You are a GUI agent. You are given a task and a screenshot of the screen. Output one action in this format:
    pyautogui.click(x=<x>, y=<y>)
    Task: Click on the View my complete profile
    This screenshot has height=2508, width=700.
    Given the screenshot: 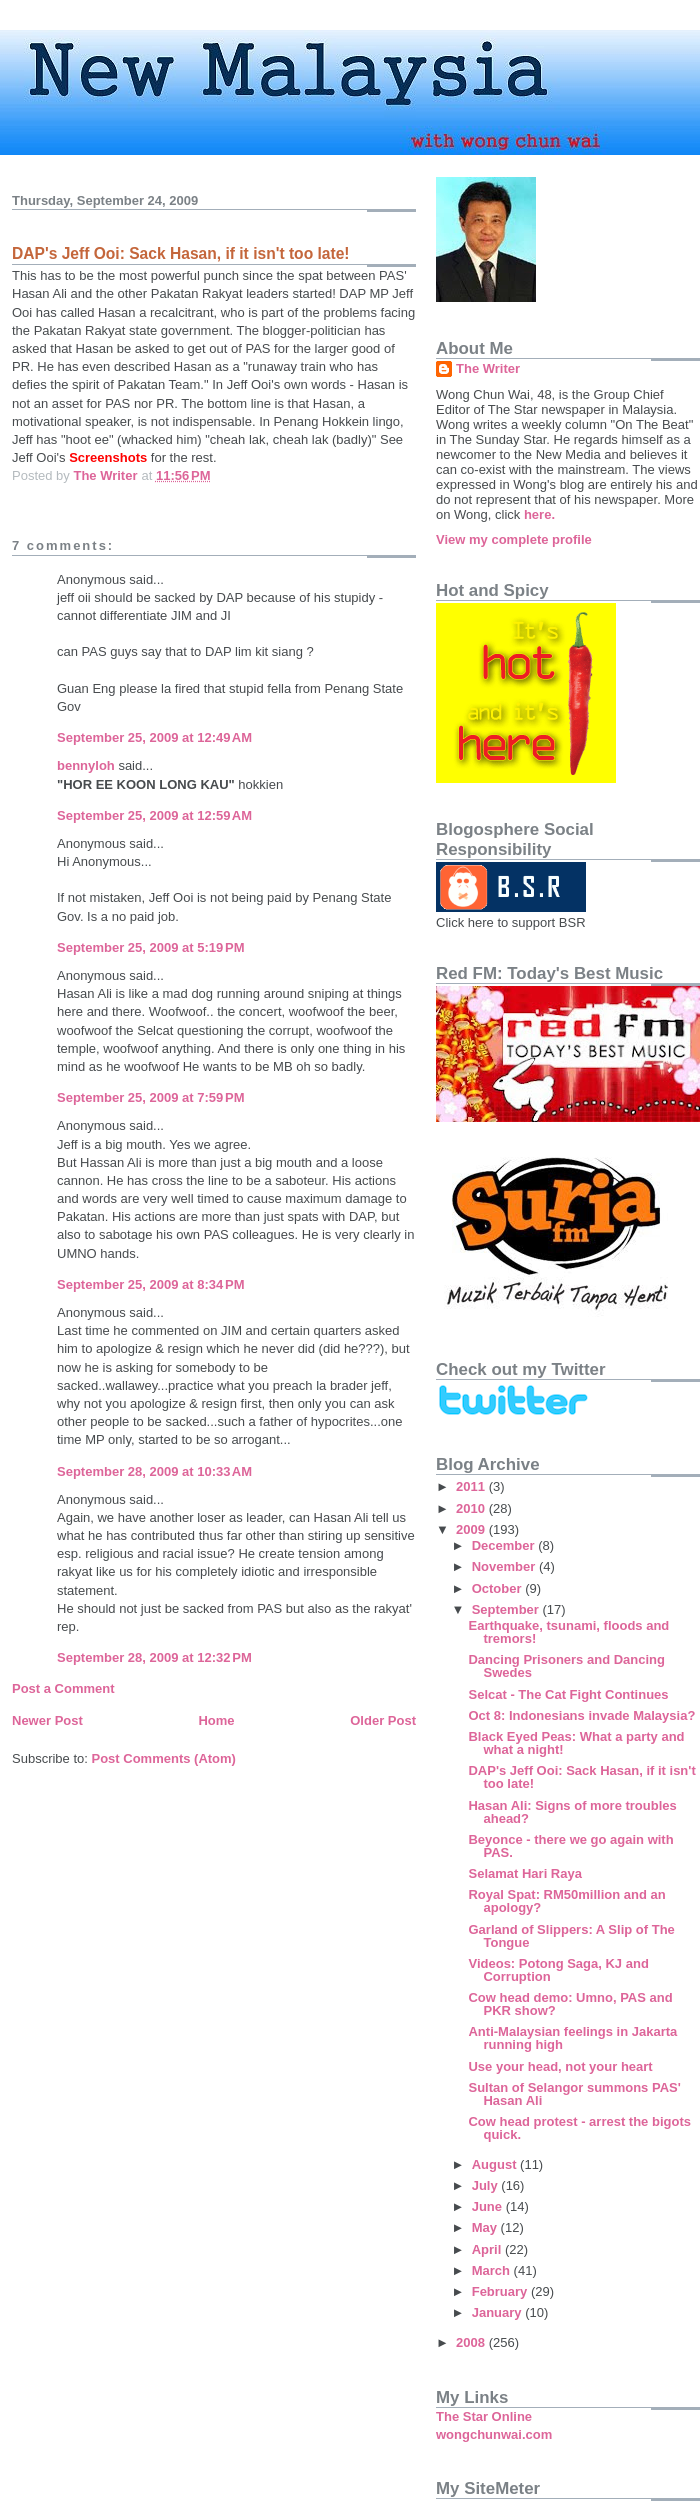 What is the action you would take?
    pyautogui.click(x=514, y=539)
    